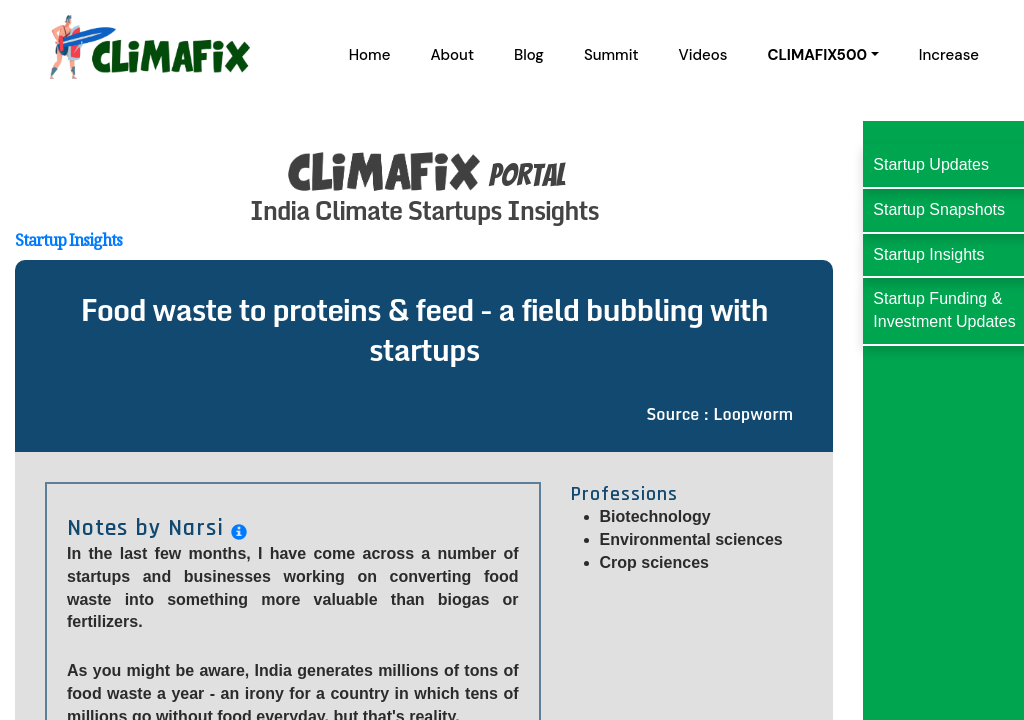  Describe the element at coordinates (822, 55) in the screenshot. I see `[button]` at that location.